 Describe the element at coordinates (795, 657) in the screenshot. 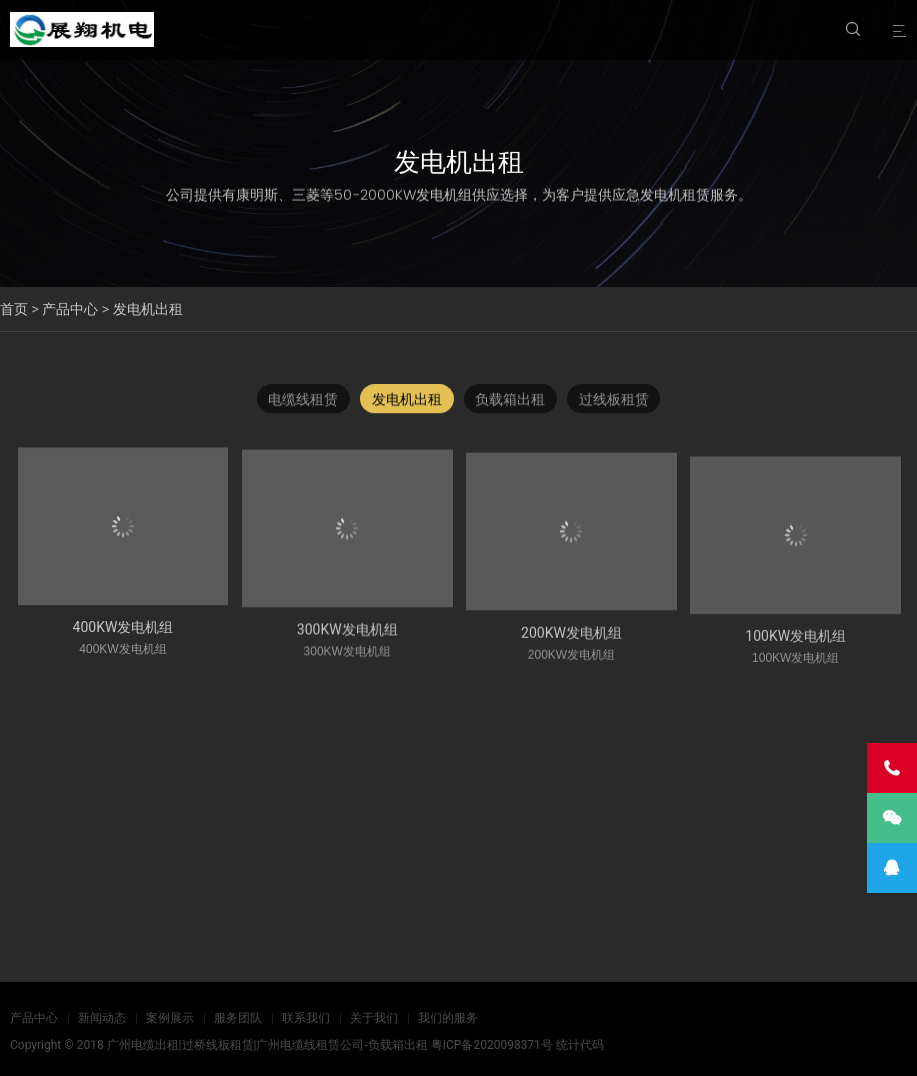

I see `100KW发电机组` at that location.